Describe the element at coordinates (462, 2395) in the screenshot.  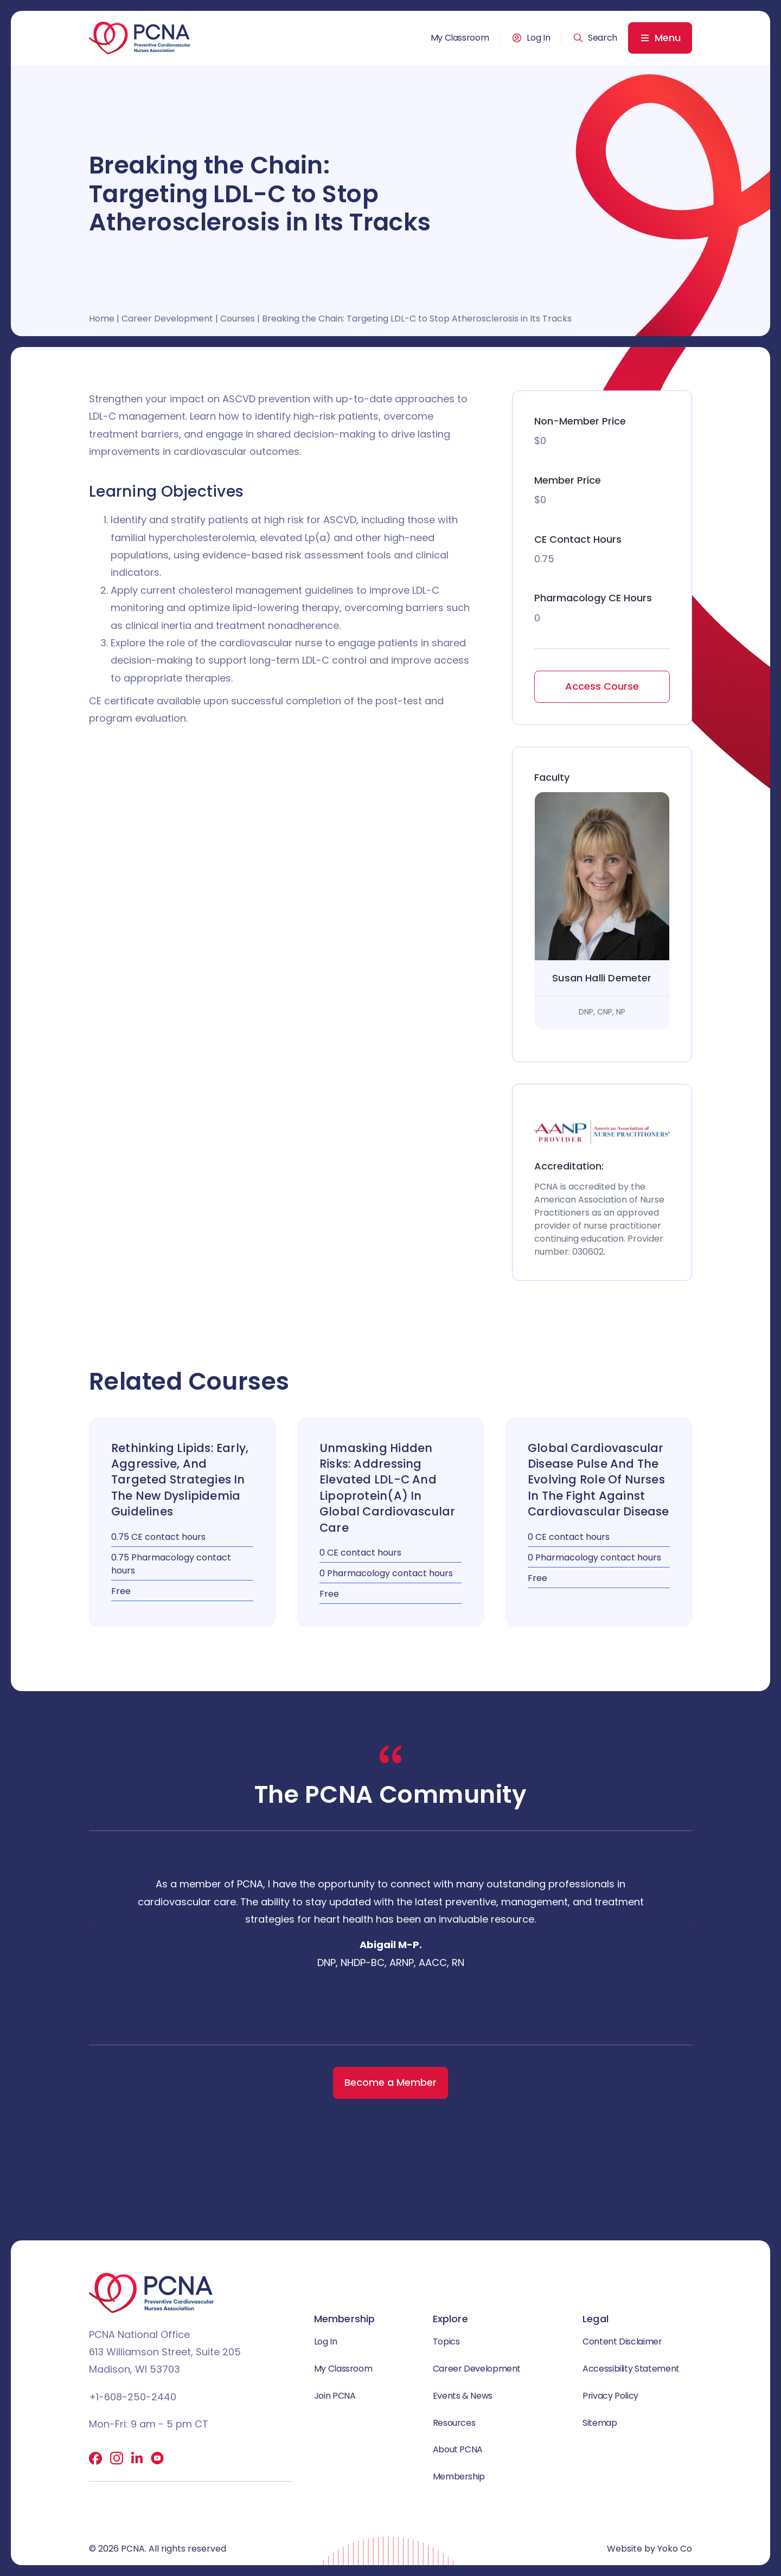
I see `Events & News` at that location.